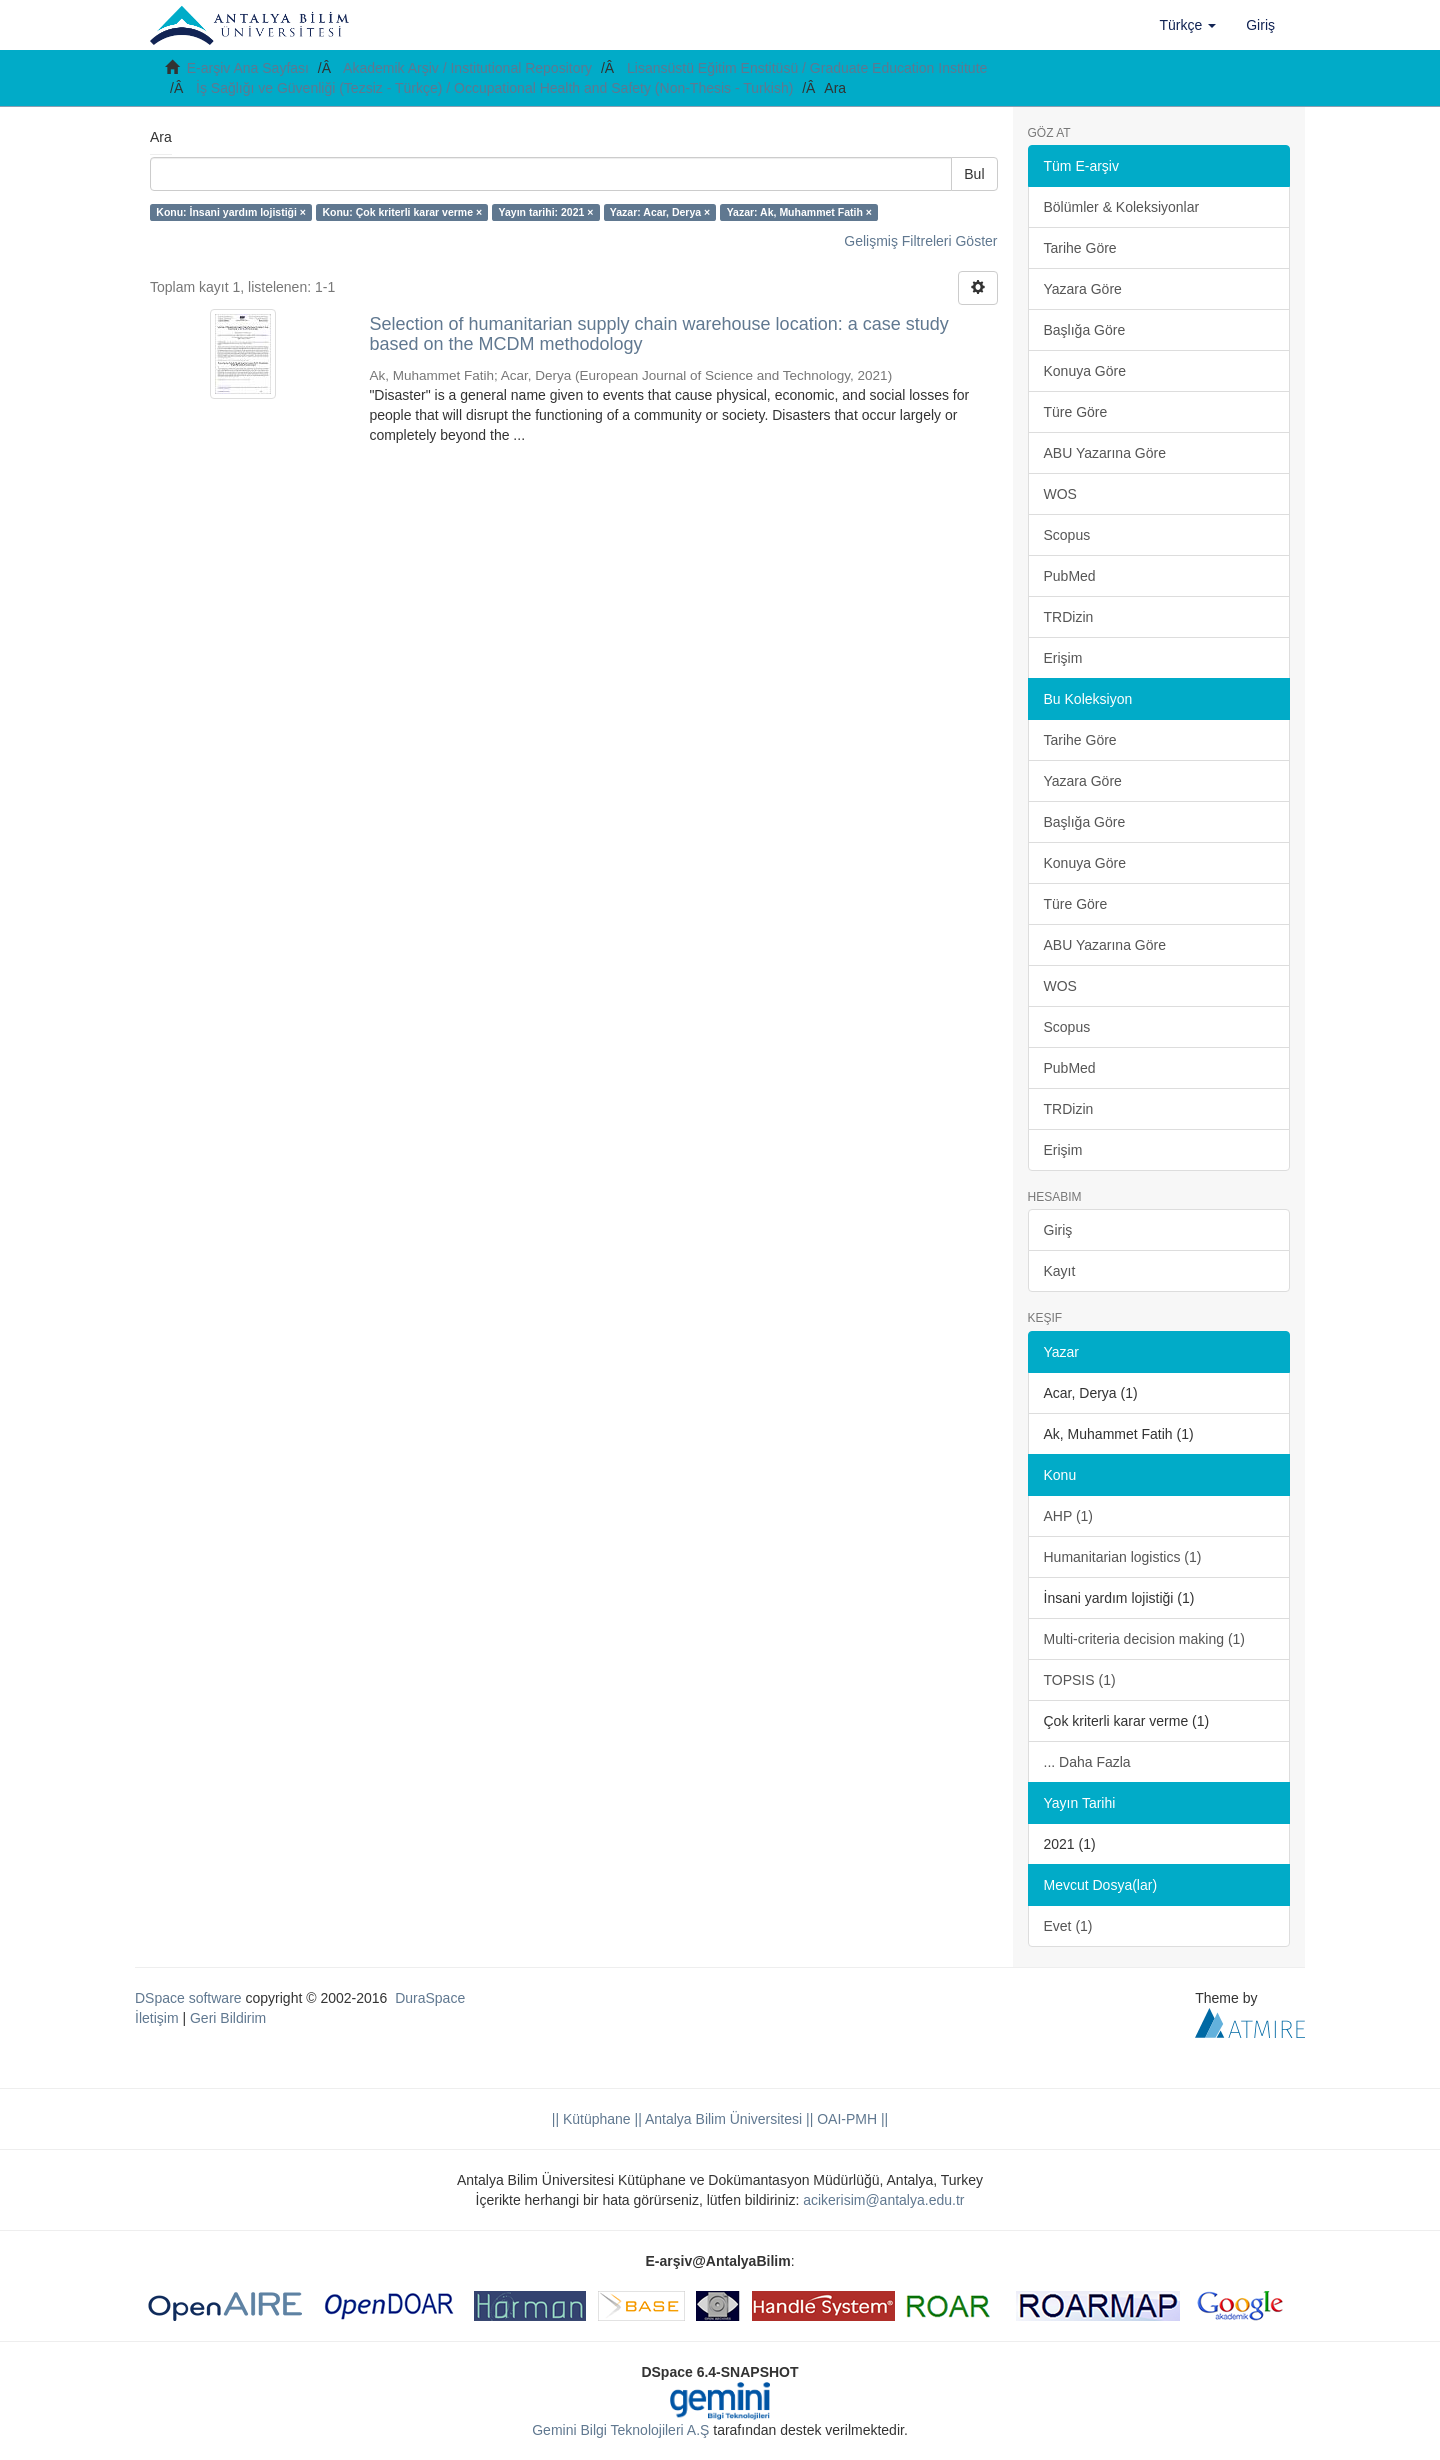 This screenshot has width=1440, height=2460. What do you see at coordinates (1083, 289) in the screenshot?
I see `Yazara Göre` at bounding box center [1083, 289].